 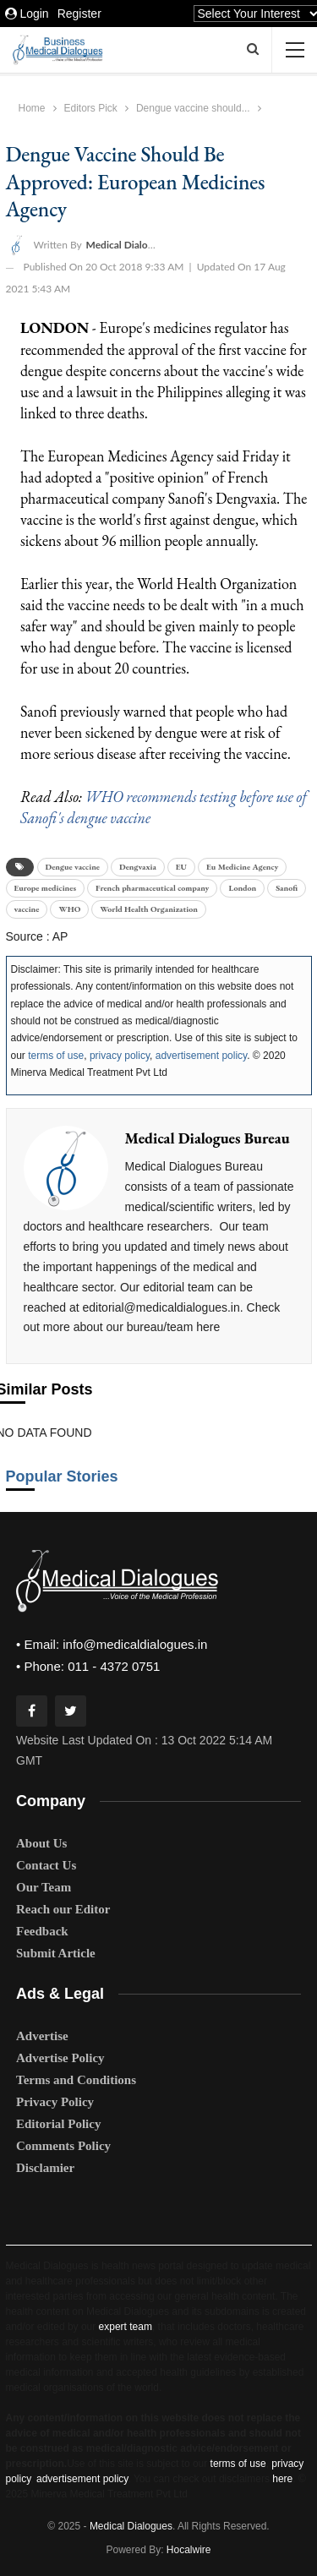 I want to click on EU, so click(x=181, y=866).